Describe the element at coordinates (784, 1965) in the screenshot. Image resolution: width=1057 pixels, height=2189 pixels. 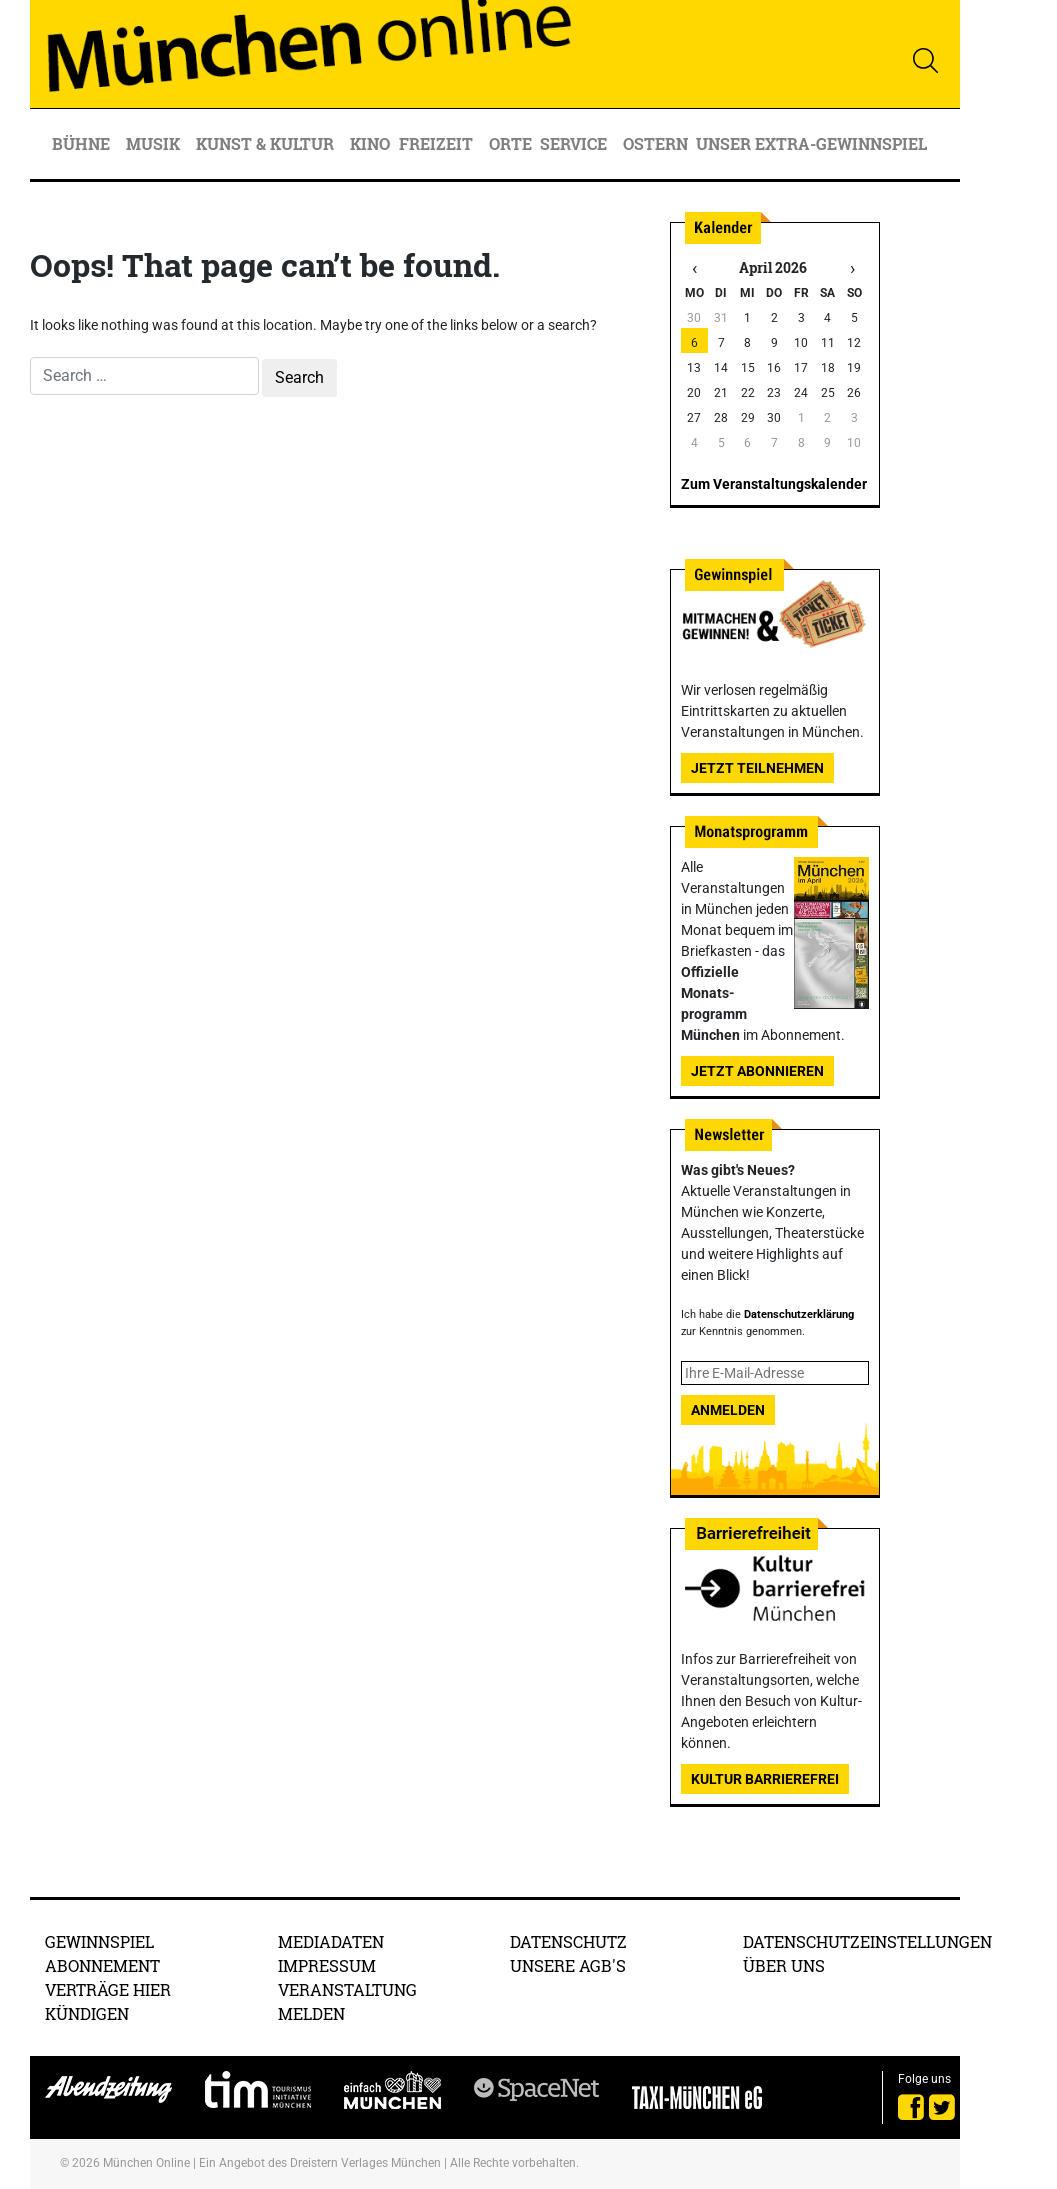
I see `Über uns` at that location.